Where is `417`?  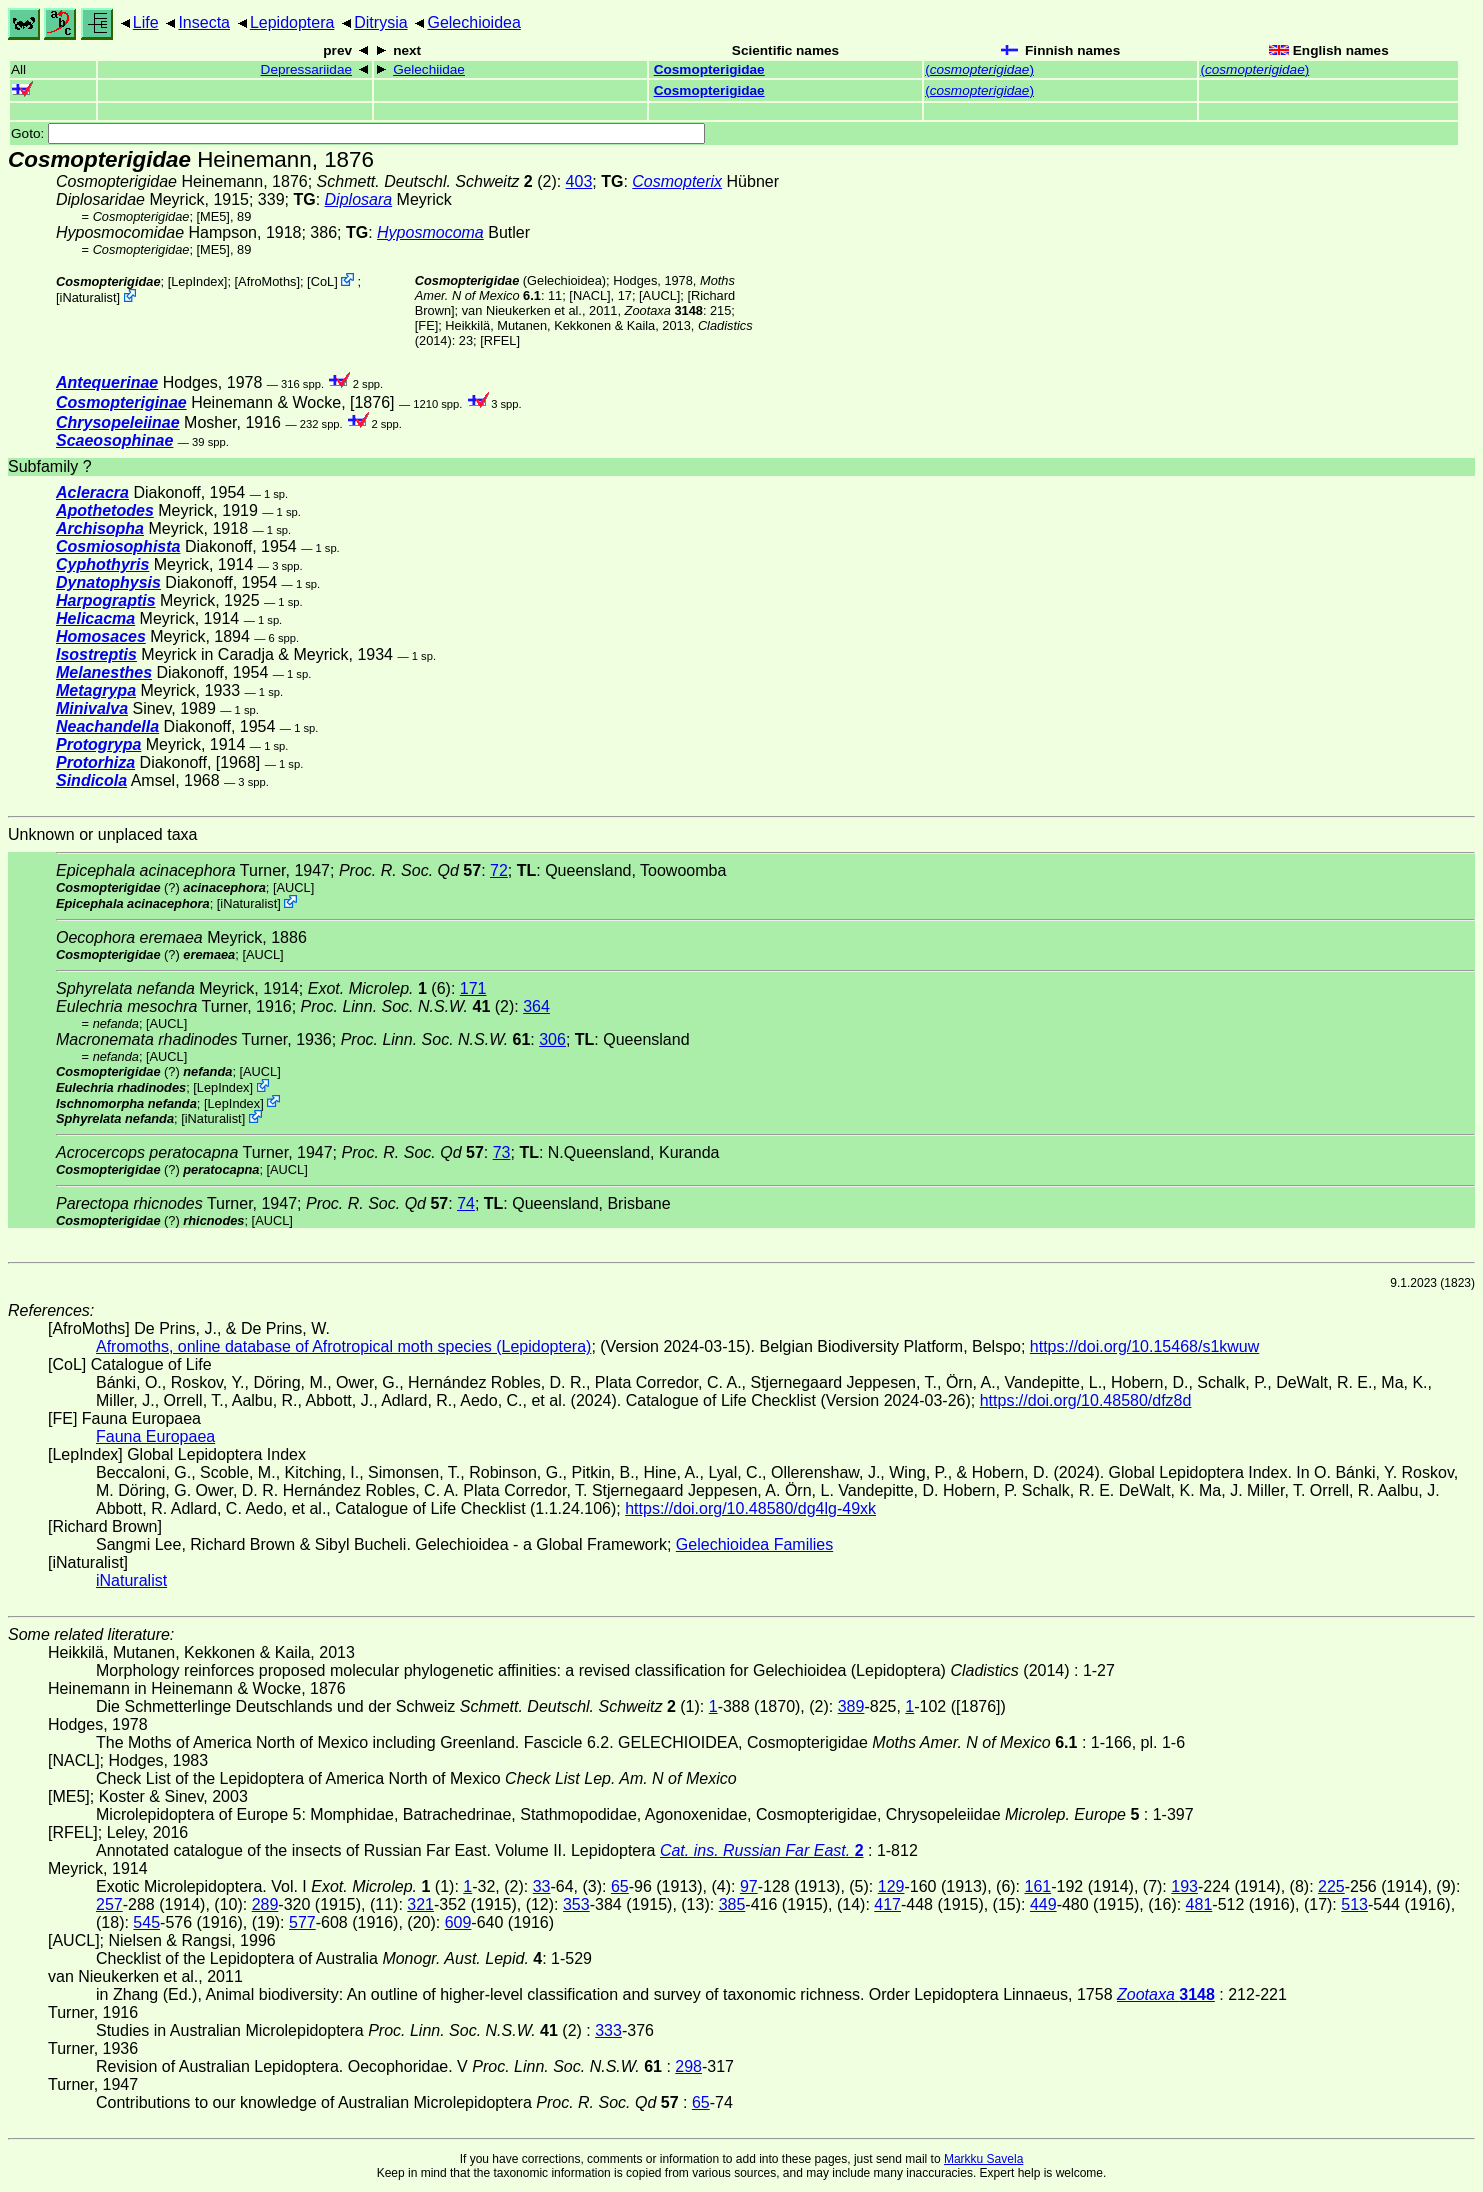 417 is located at coordinates (887, 1904).